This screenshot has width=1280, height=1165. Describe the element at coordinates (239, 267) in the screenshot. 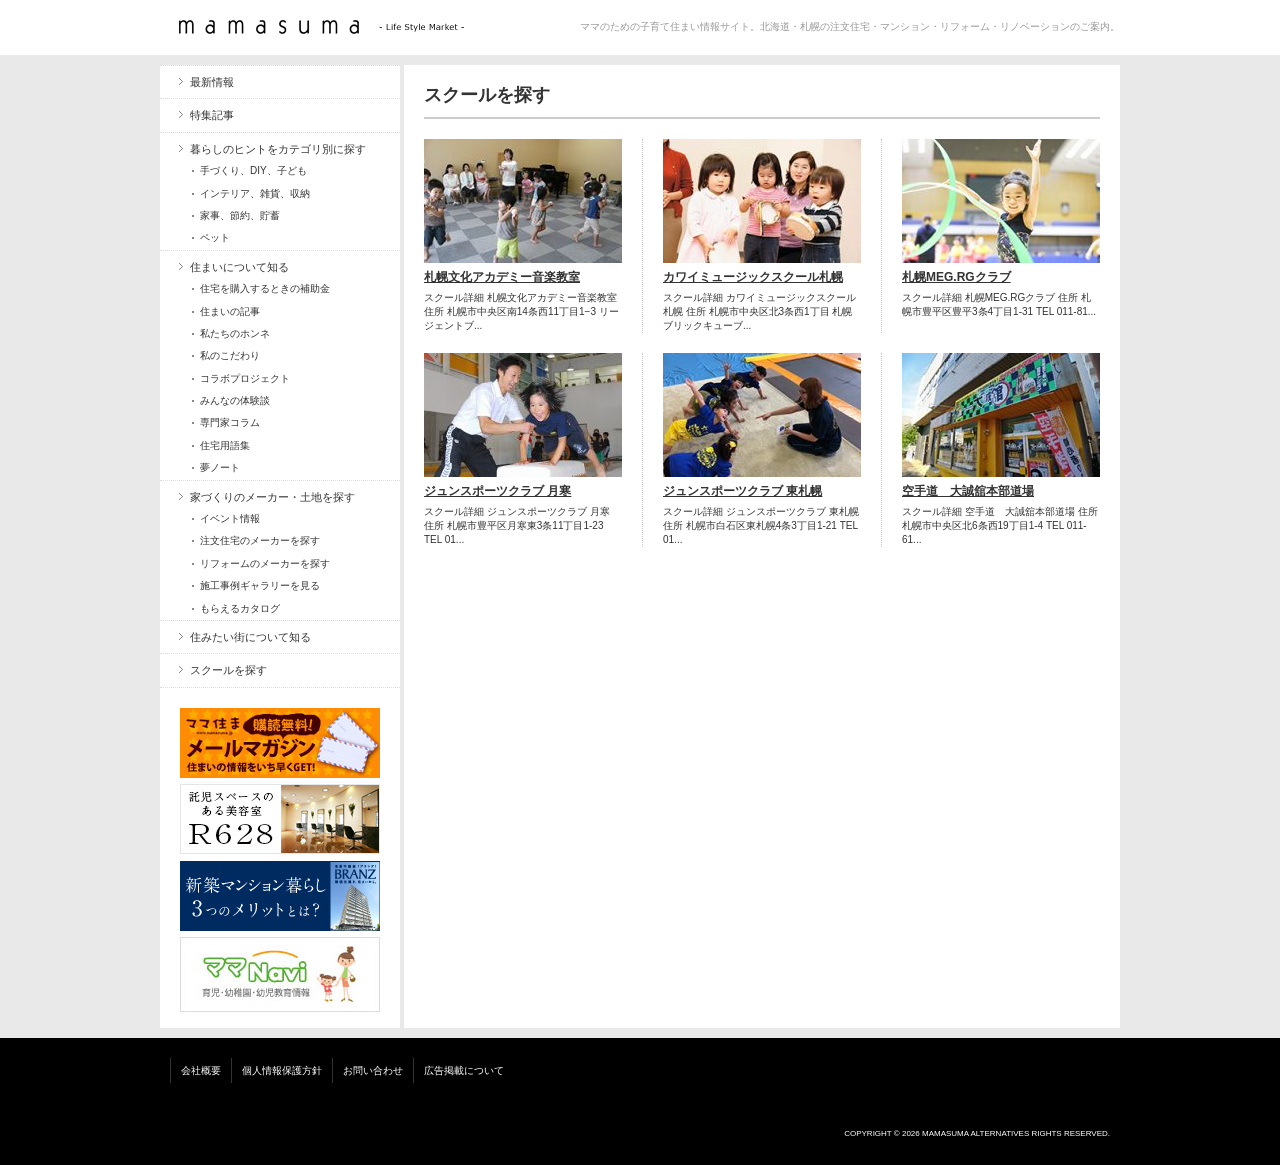

I see `住まいについて知る` at that location.